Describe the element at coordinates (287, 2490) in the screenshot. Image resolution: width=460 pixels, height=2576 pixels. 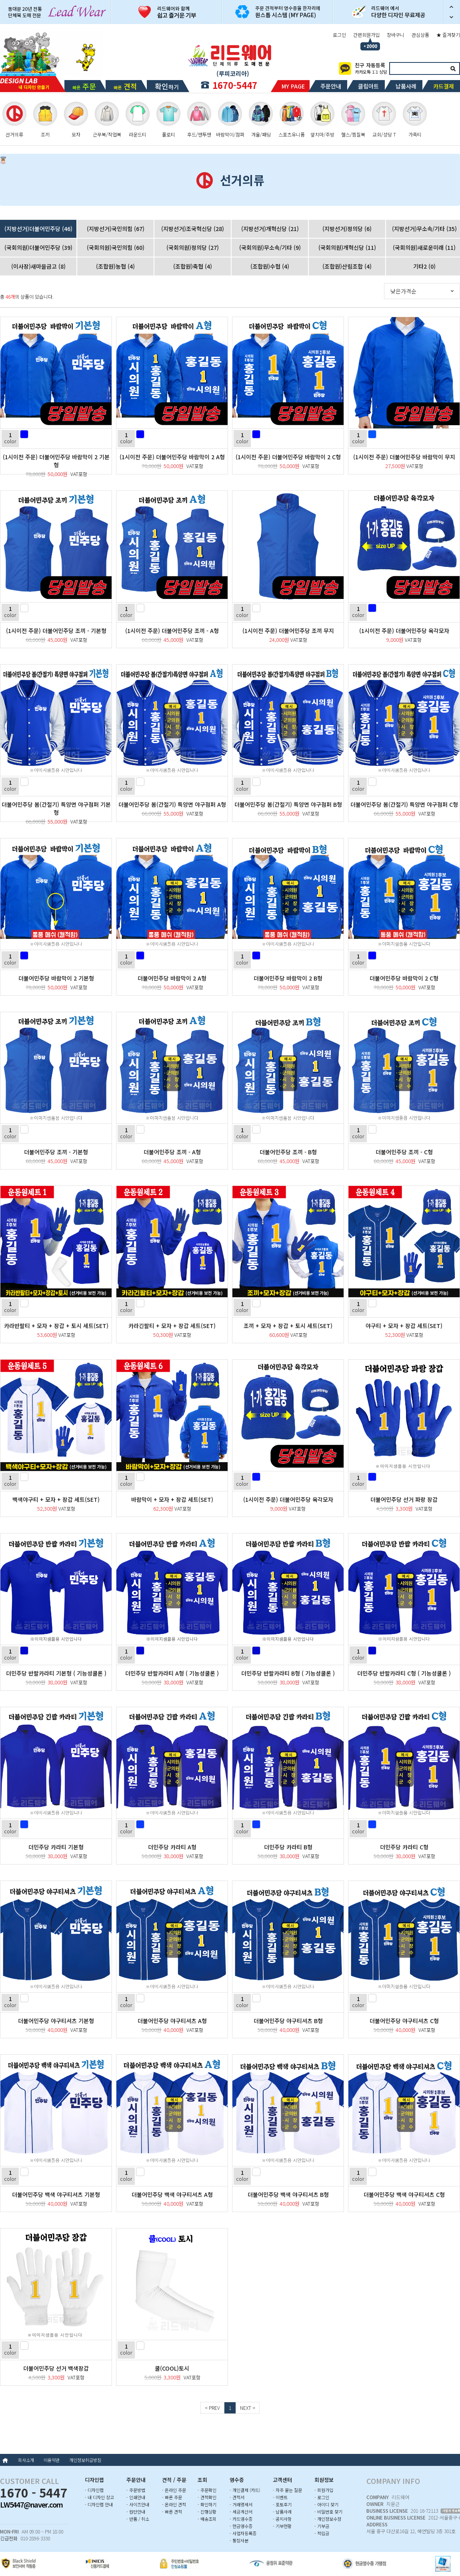
I see `- 자주 묻는 질문` at that location.